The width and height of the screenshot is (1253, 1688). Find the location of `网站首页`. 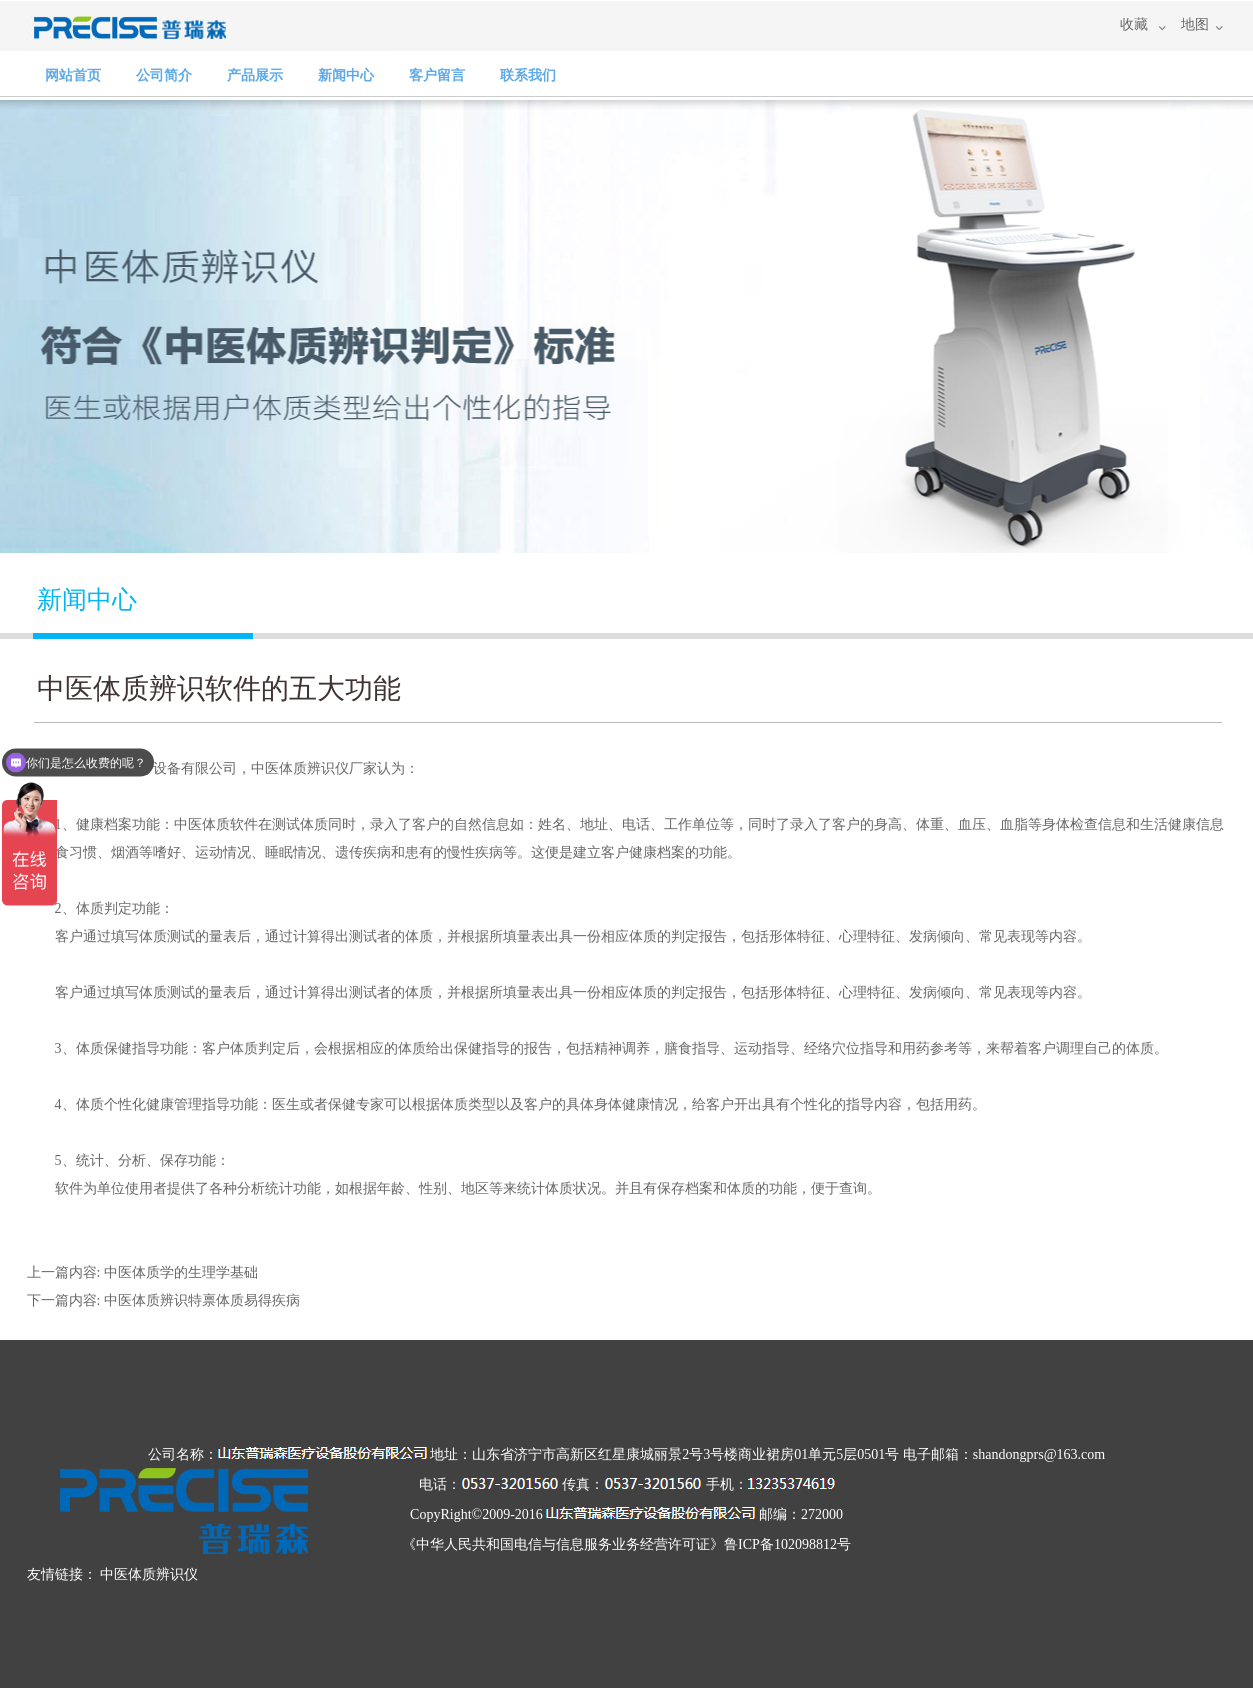

网站首页 is located at coordinates (73, 75).